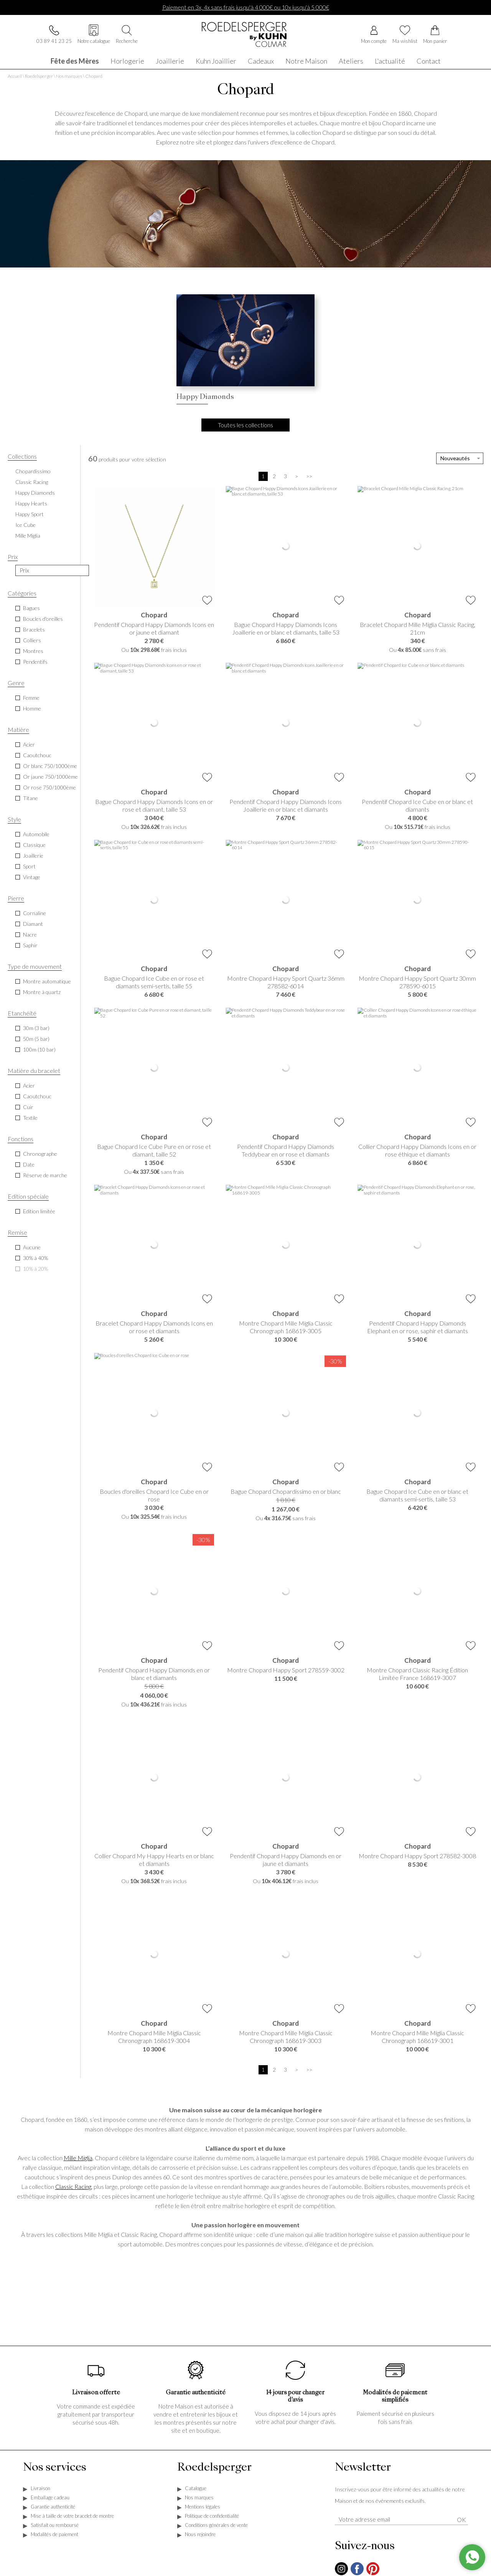 This screenshot has width=491, height=2576. What do you see at coordinates (30, 946) in the screenshot?
I see `Saphir` at bounding box center [30, 946].